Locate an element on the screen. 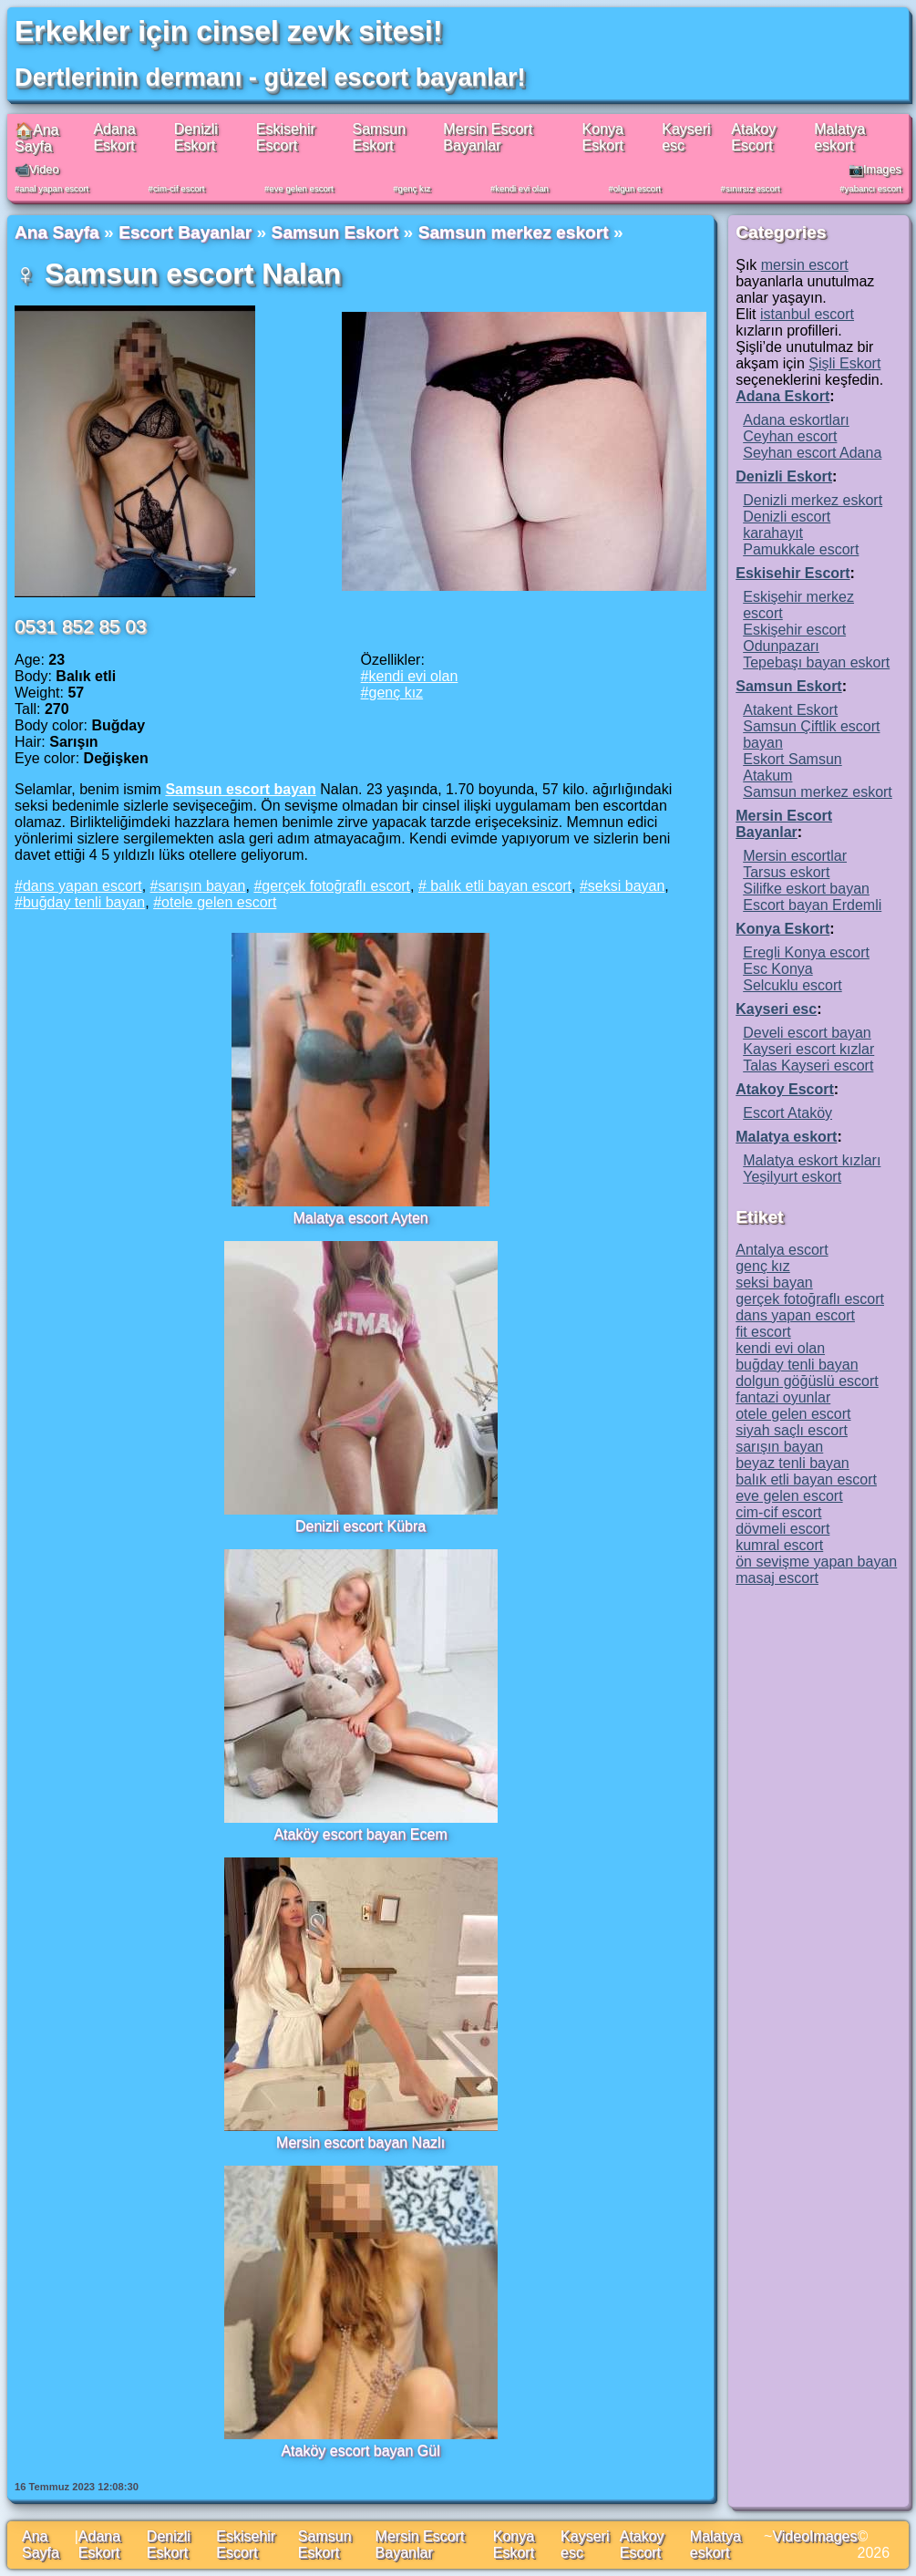 This screenshot has height=2576, width=916. mersin escort is located at coordinates (805, 265).